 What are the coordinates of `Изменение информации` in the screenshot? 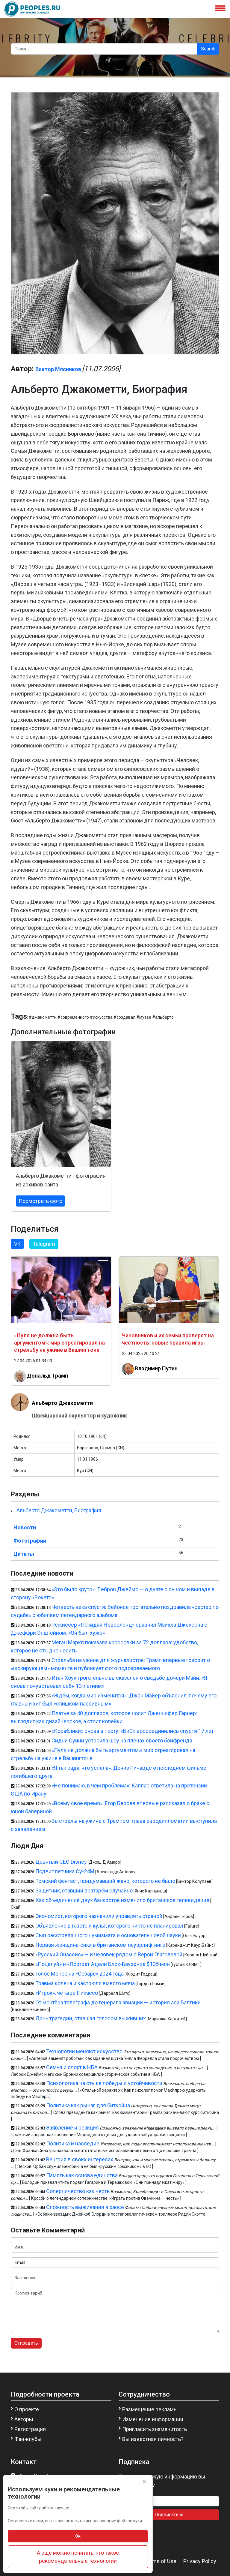 It's located at (152, 2419).